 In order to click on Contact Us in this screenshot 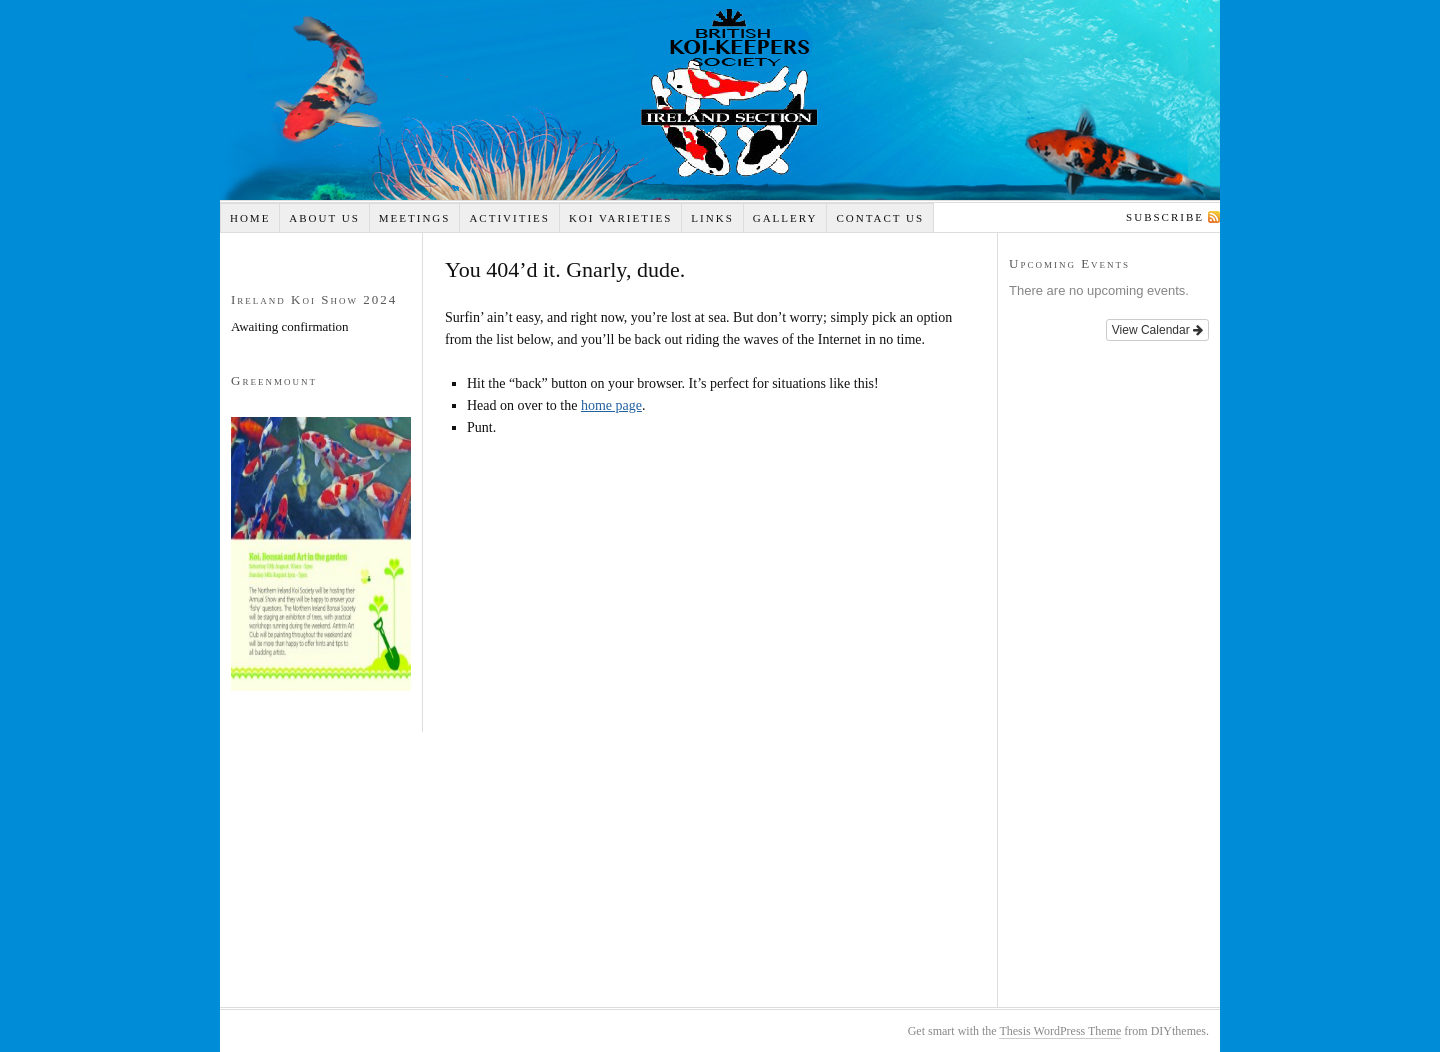, I will do `click(880, 218)`.